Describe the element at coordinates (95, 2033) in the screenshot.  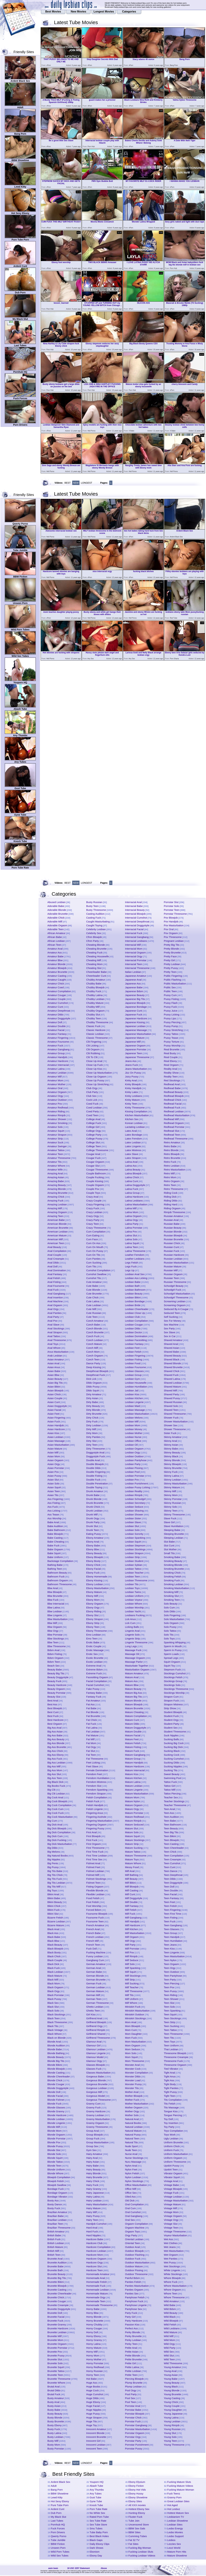
I see `Girlfriend Shared` at that location.